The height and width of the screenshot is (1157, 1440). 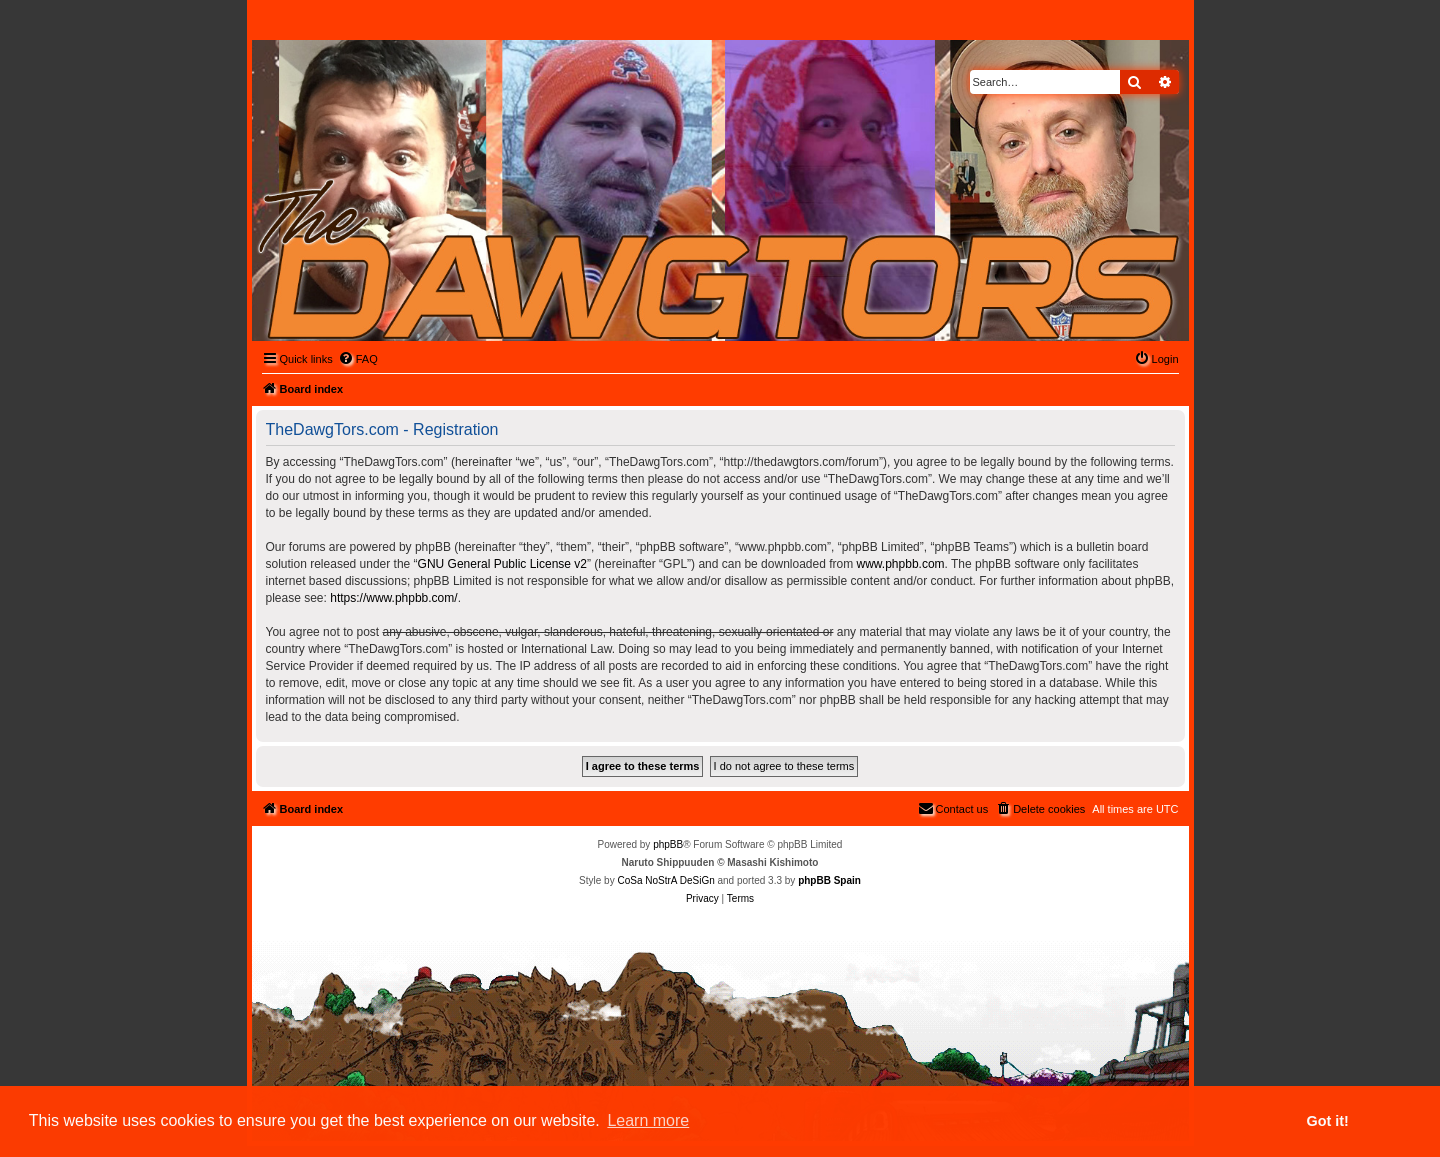 I want to click on Got it! [button], so click(x=1328, y=1121).